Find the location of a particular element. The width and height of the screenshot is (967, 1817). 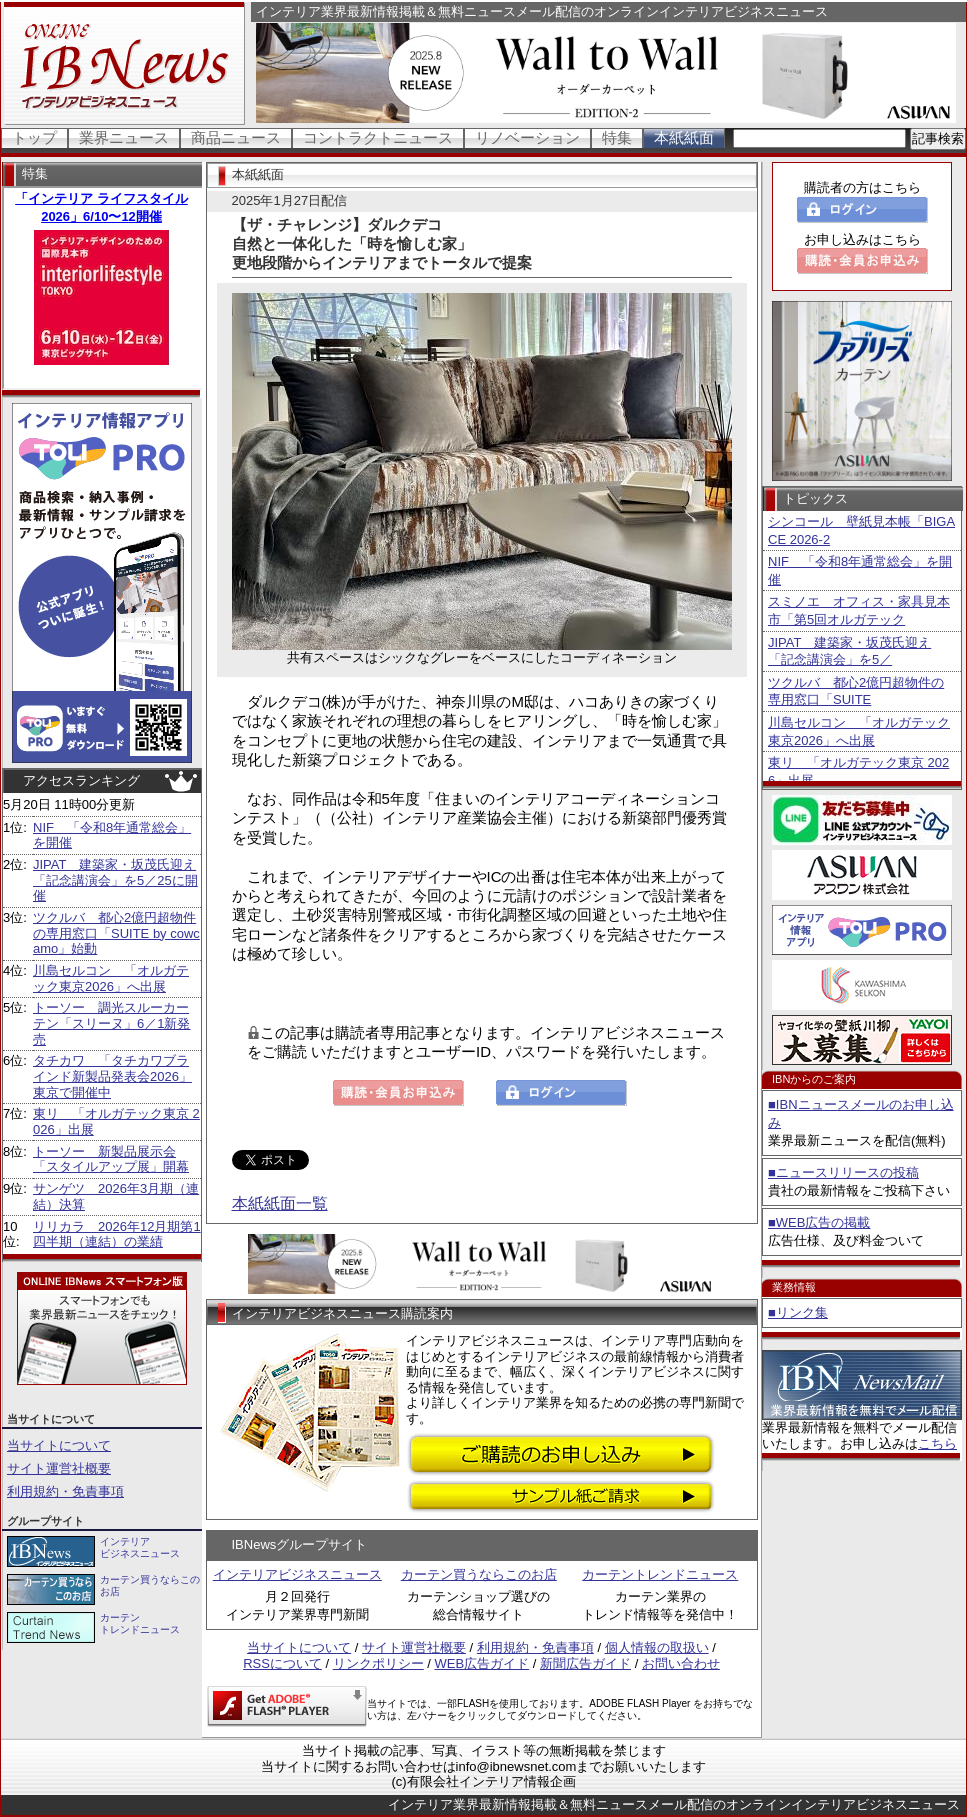

本紙紙面 is located at coordinates (684, 137).